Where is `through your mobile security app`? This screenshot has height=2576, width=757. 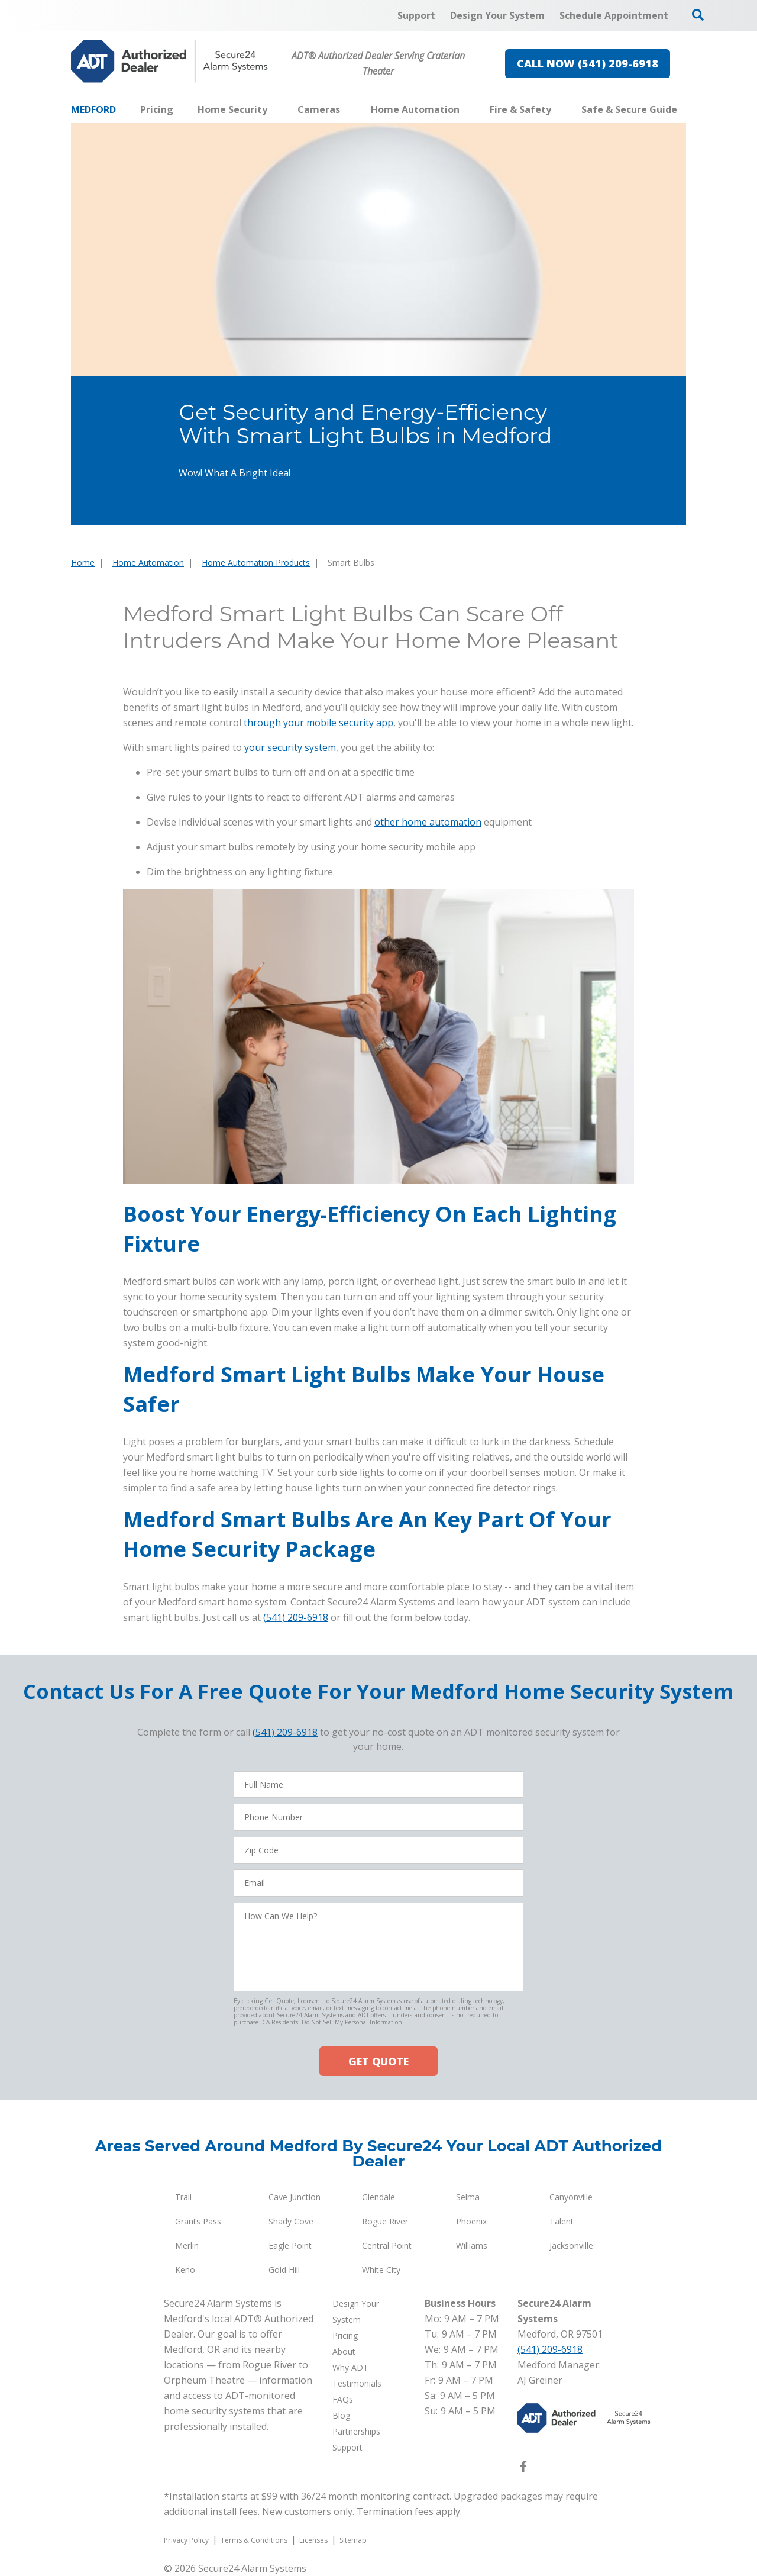
through your mobile security app is located at coordinates (318, 722).